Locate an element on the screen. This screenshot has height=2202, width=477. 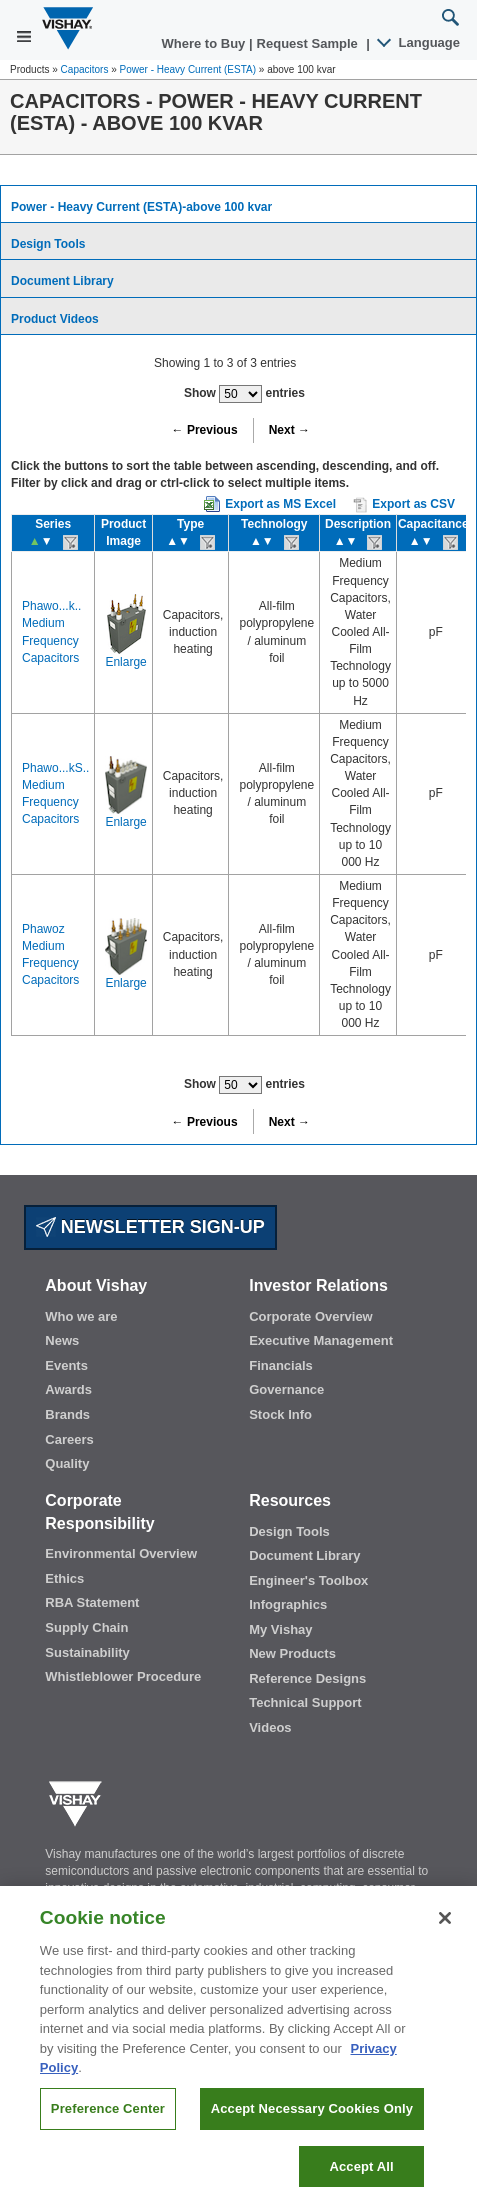
Next → is located at coordinates (289, 430).